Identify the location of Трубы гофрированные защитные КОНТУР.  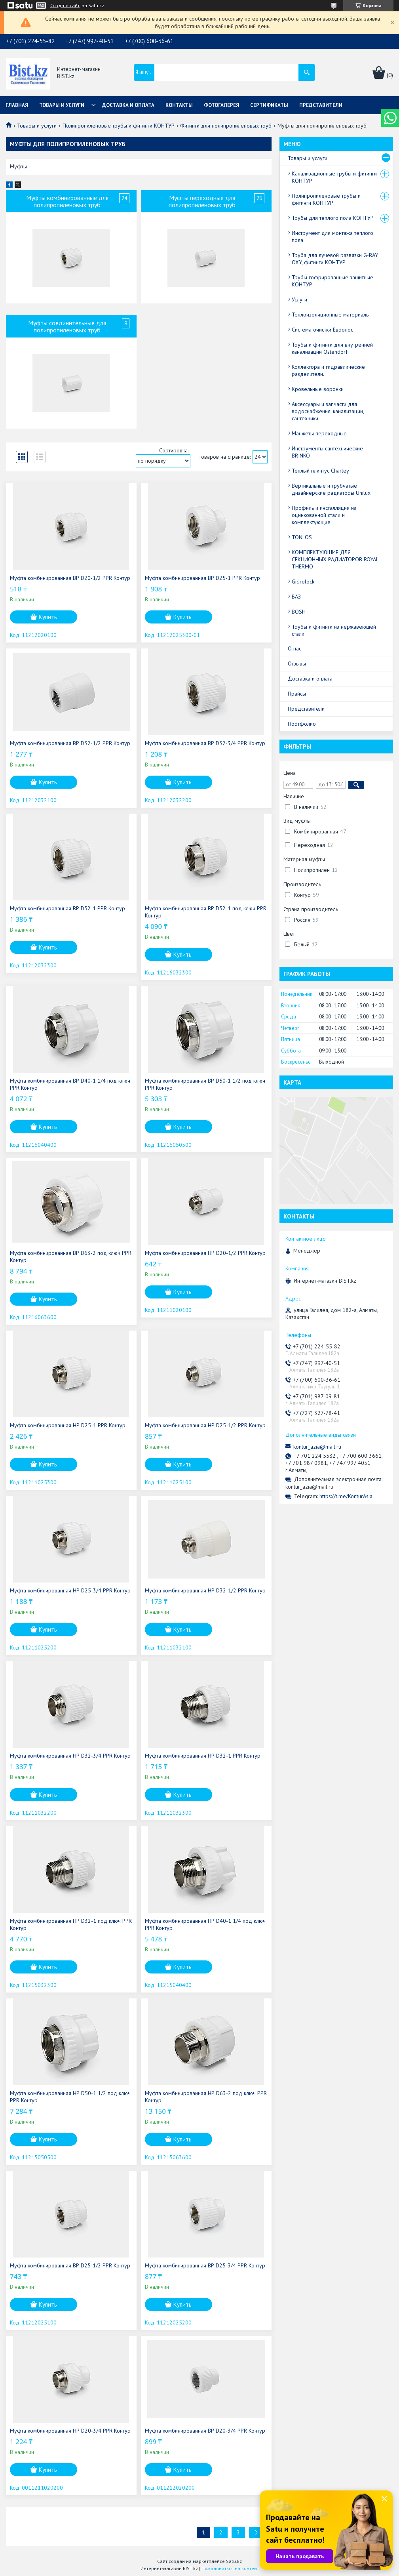
(332, 281).